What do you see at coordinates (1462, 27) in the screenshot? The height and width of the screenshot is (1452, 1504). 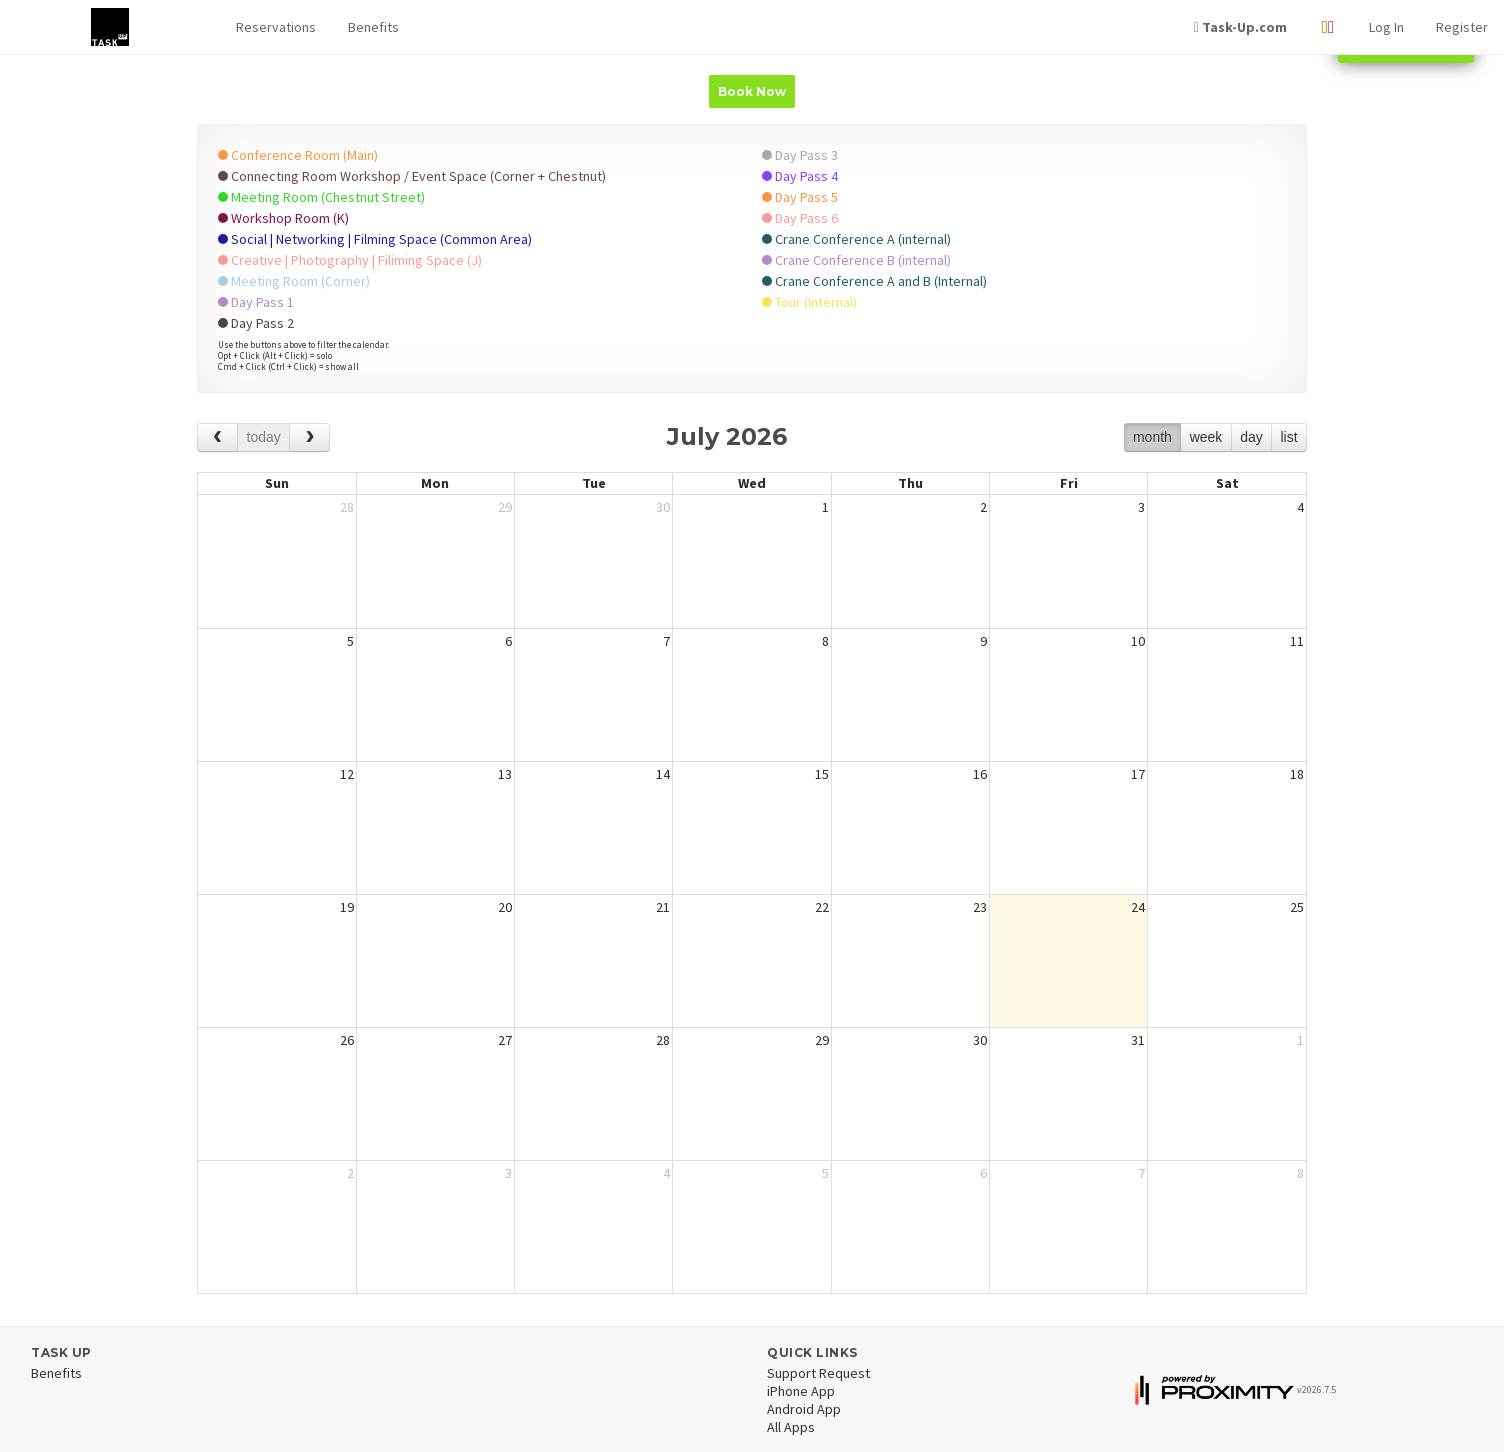 I see `Register` at bounding box center [1462, 27].